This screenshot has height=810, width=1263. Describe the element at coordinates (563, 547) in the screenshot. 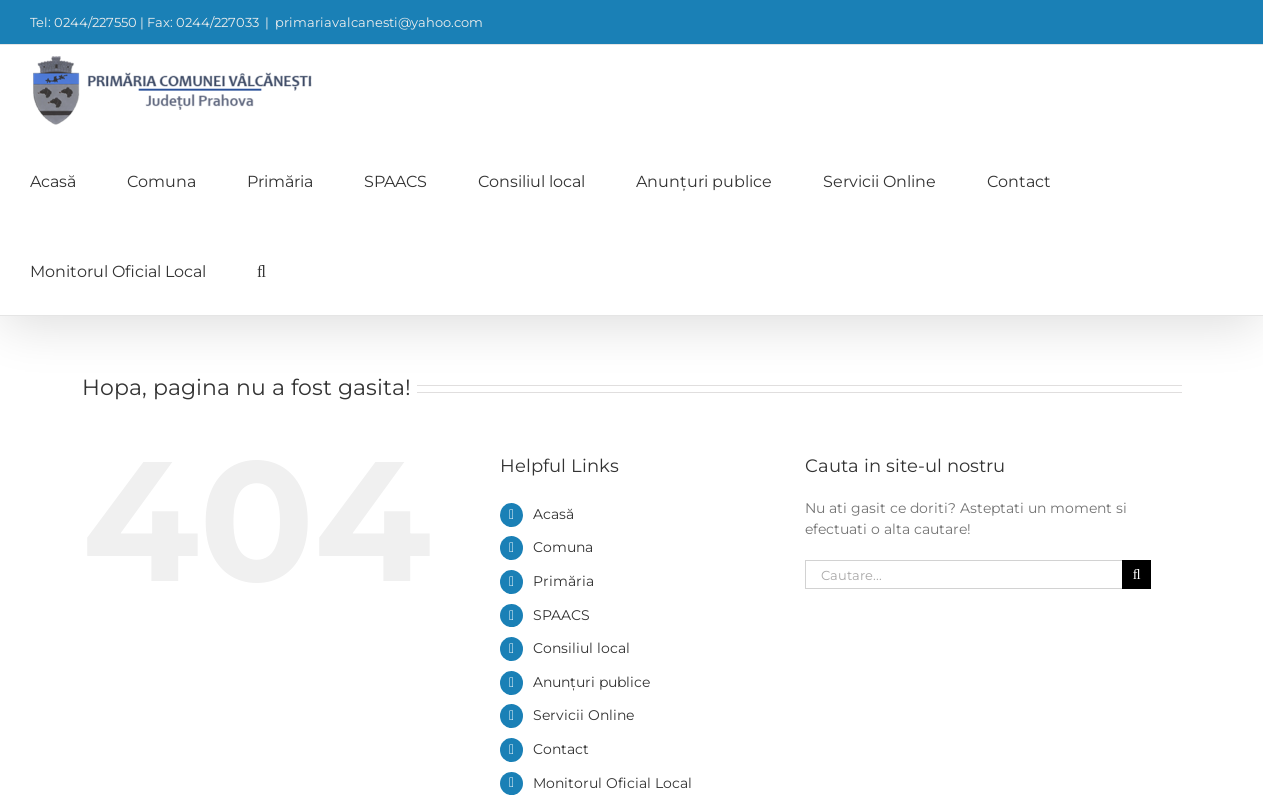

I see `Comuna` at that location.